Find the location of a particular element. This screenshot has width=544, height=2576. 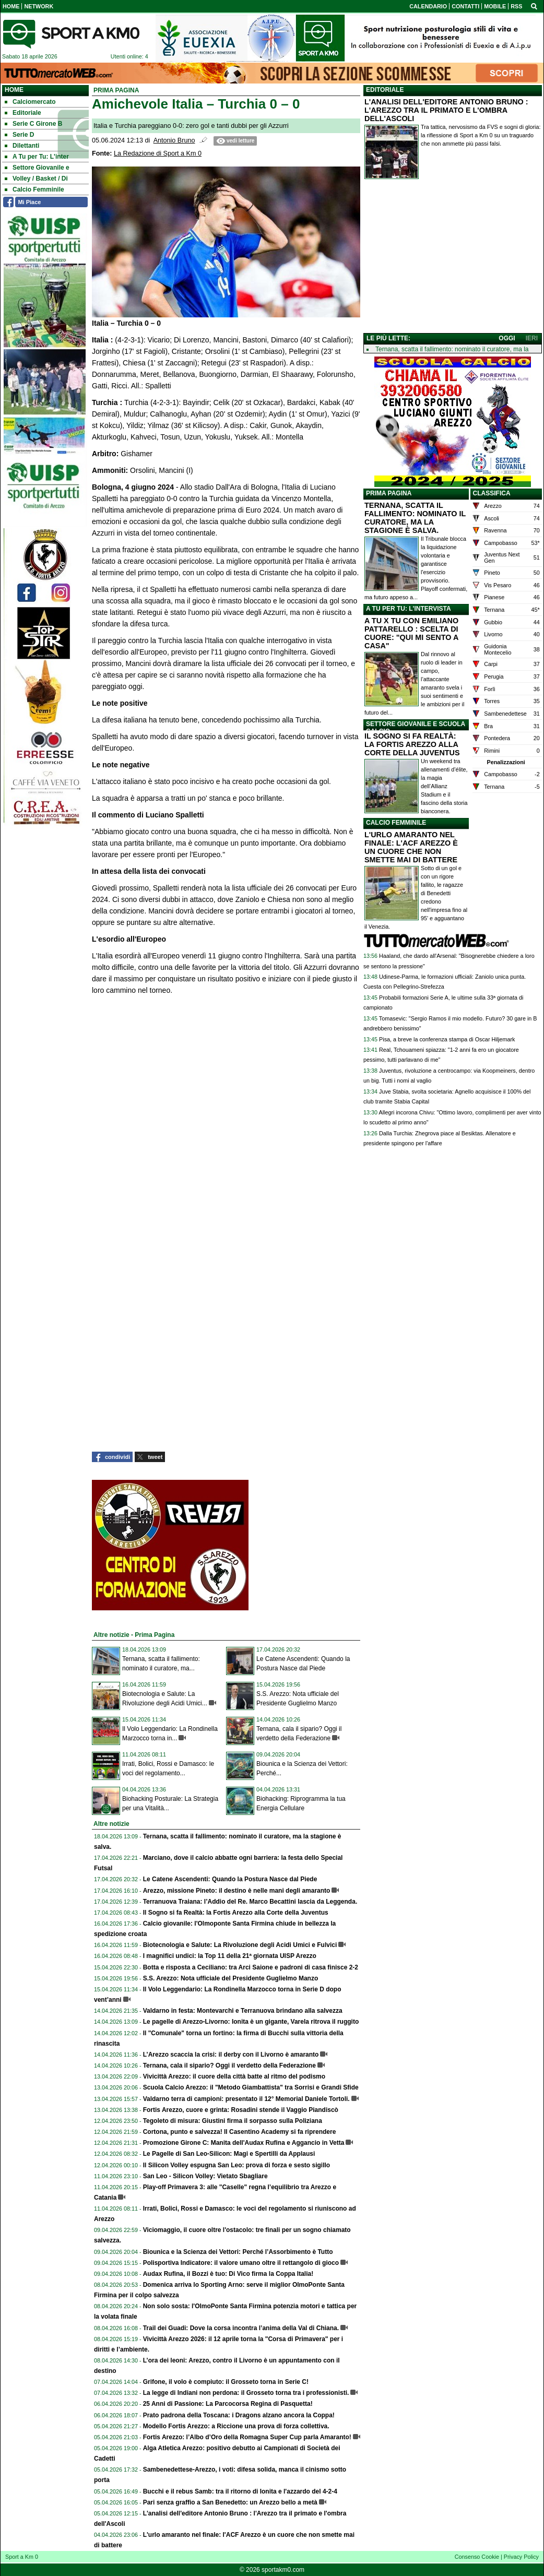

Serie C Girone B [menuitem] is located at coordinates (33, 123).